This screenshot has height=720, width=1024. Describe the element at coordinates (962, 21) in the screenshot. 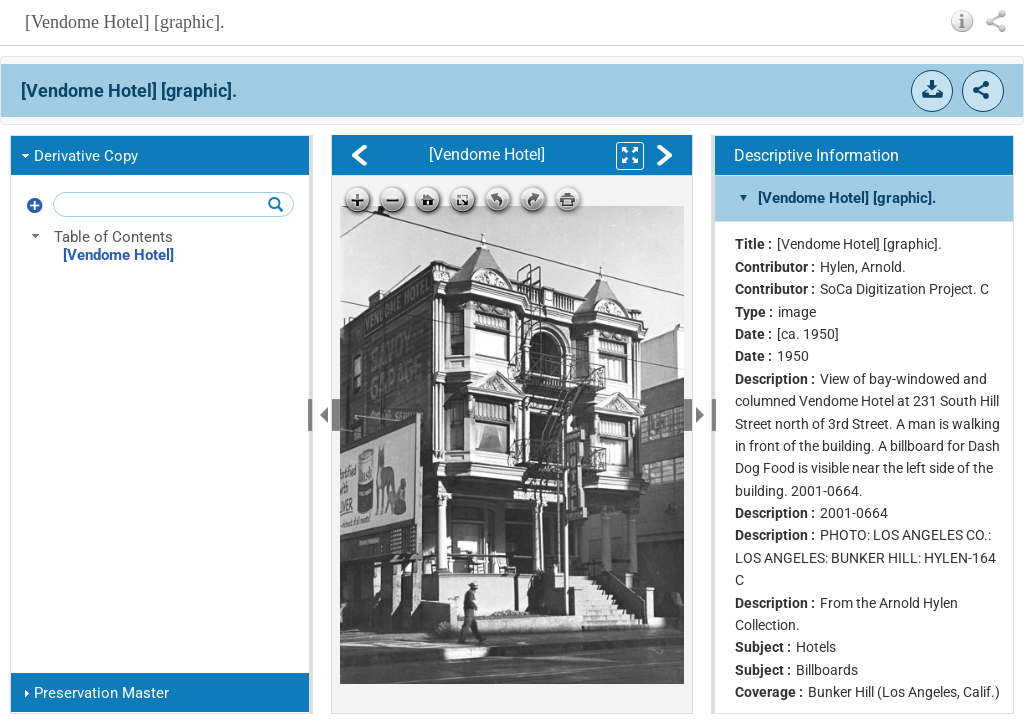

I see `[button]` at that location.